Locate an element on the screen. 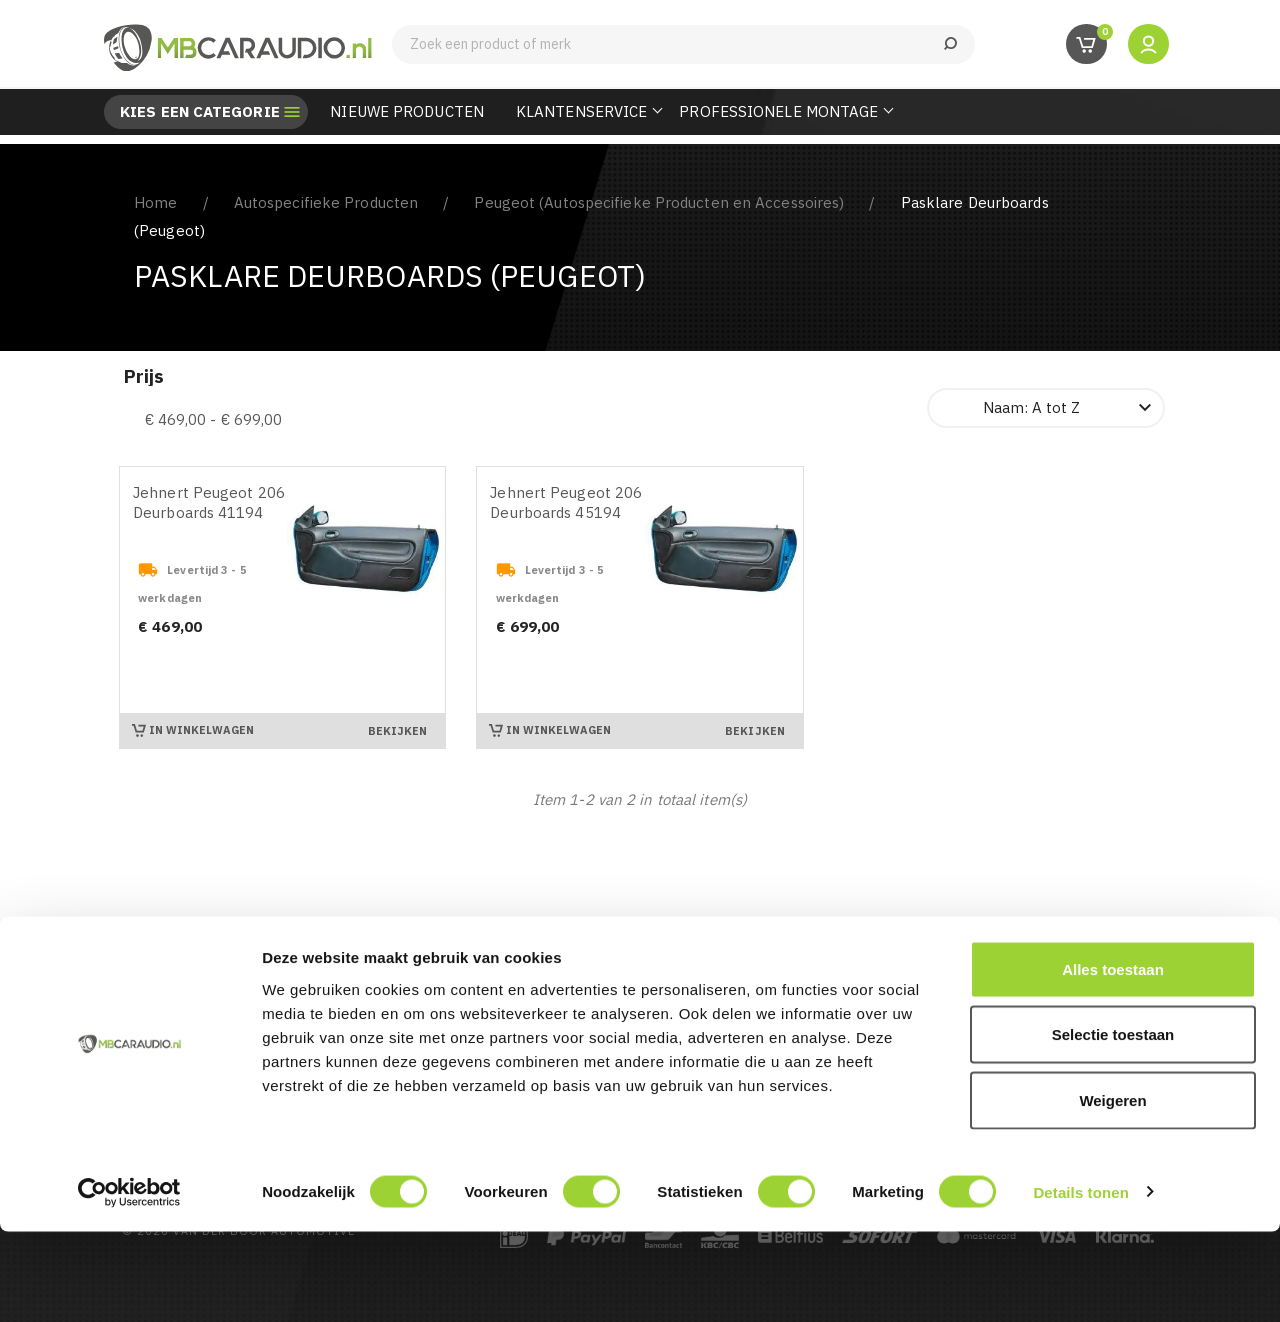 The width and height of the screenshot is (1280, 1322). [Zoeken] is located at coordinates (683, 44).